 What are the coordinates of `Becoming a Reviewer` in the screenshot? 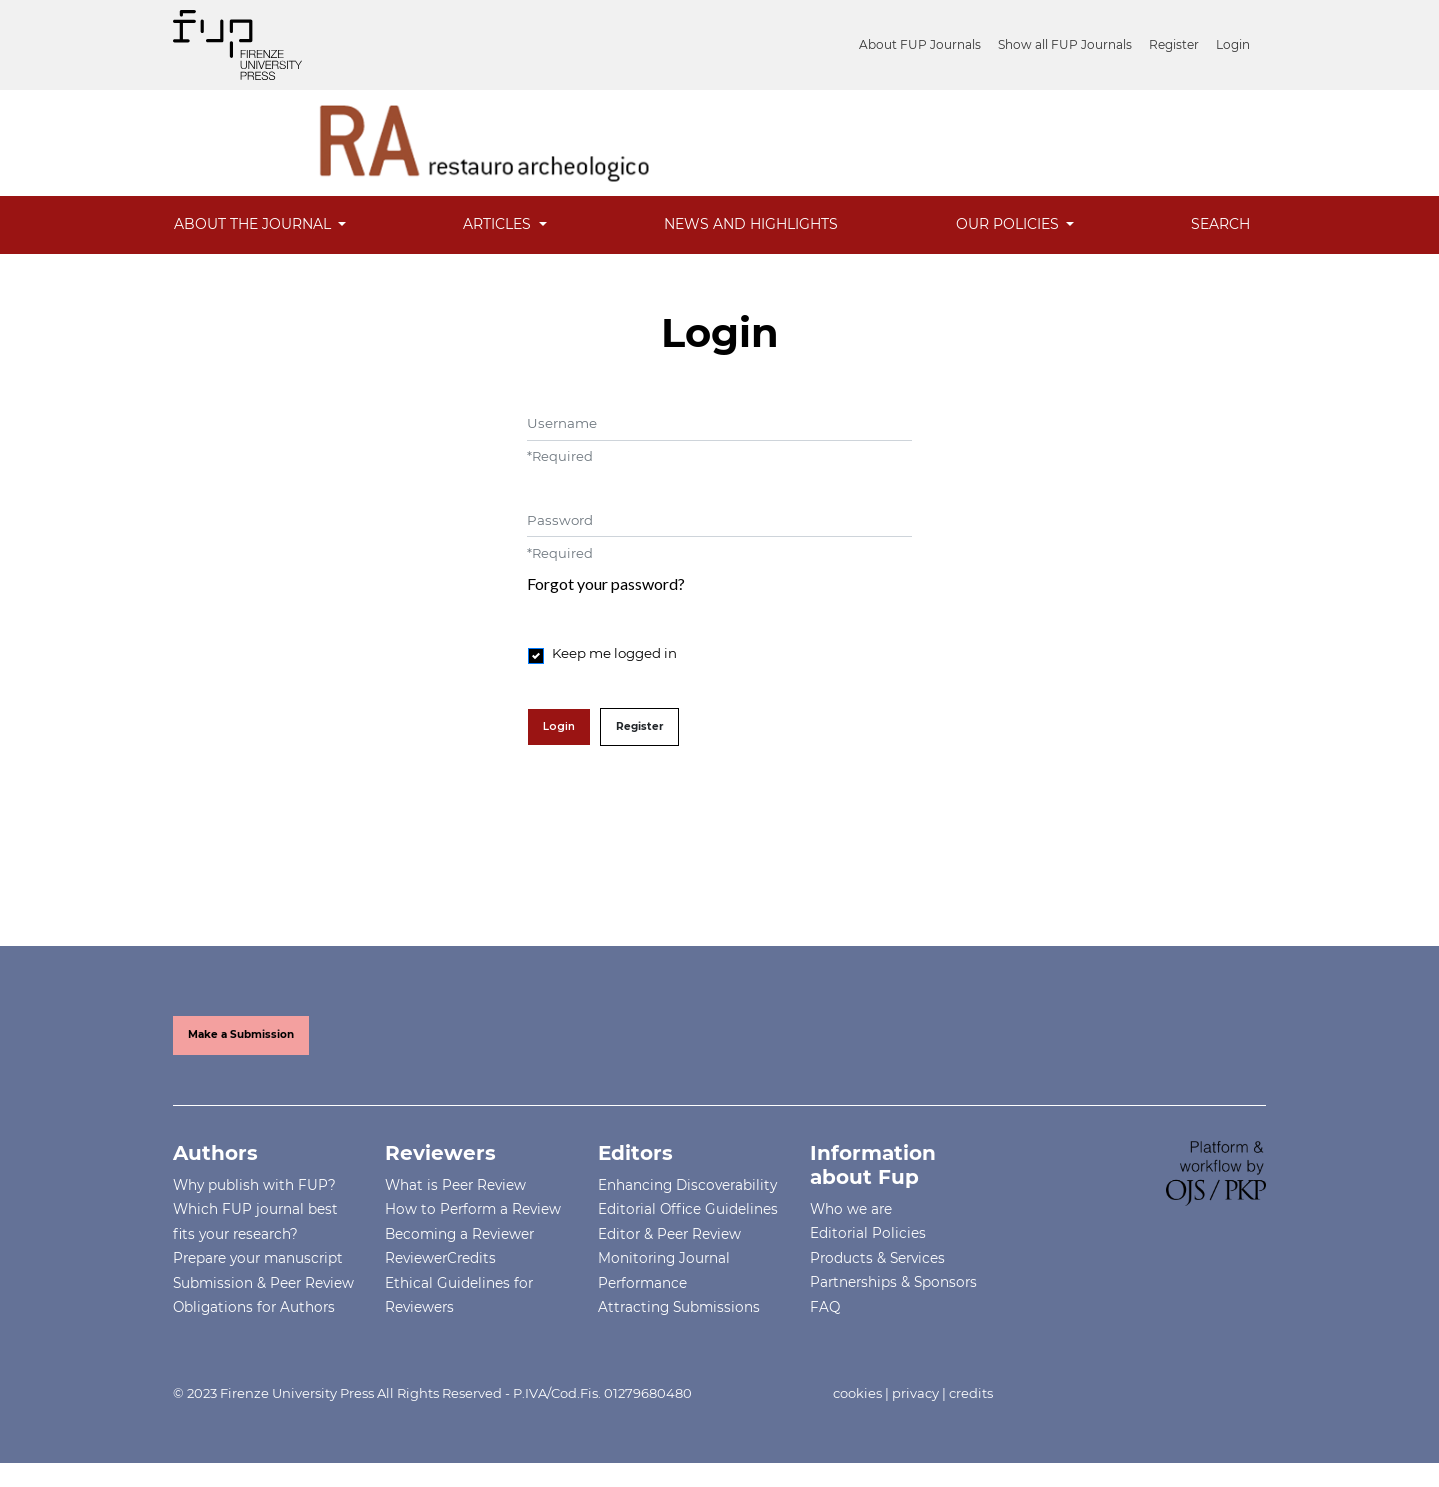 It's located at (459, 1234).